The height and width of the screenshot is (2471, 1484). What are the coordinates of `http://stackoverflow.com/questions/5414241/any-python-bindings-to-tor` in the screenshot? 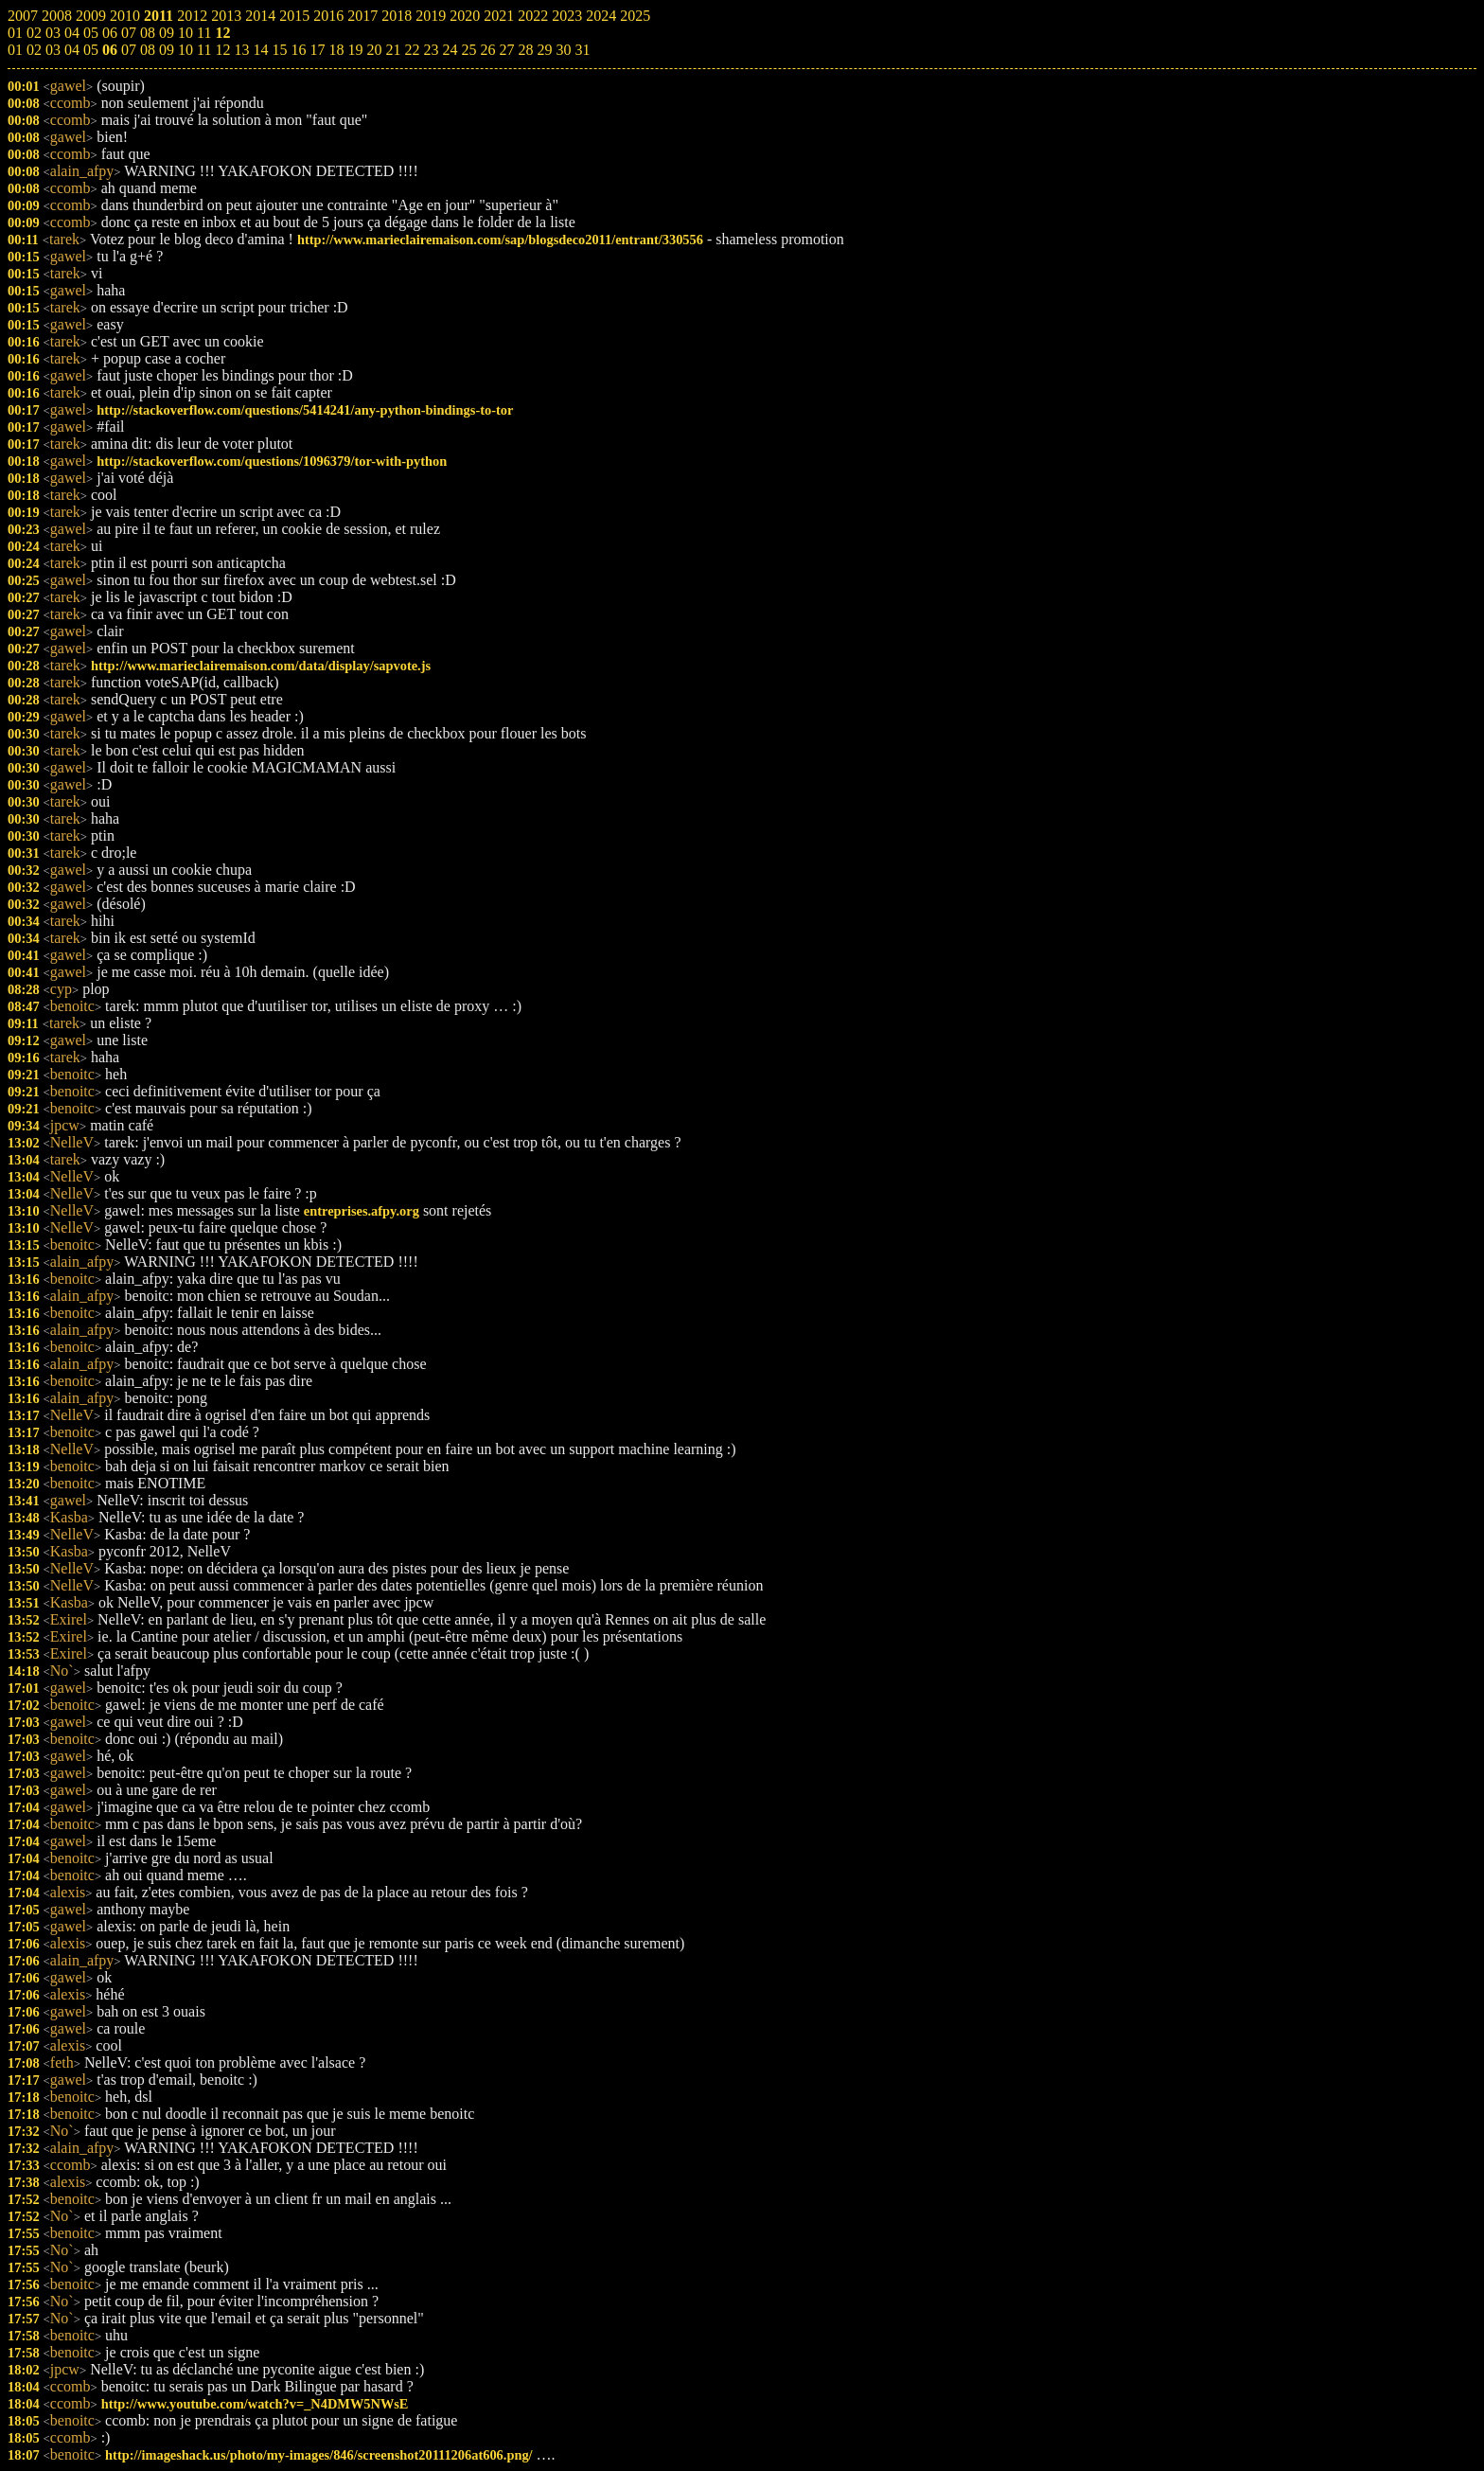 It's located at (305, 410).